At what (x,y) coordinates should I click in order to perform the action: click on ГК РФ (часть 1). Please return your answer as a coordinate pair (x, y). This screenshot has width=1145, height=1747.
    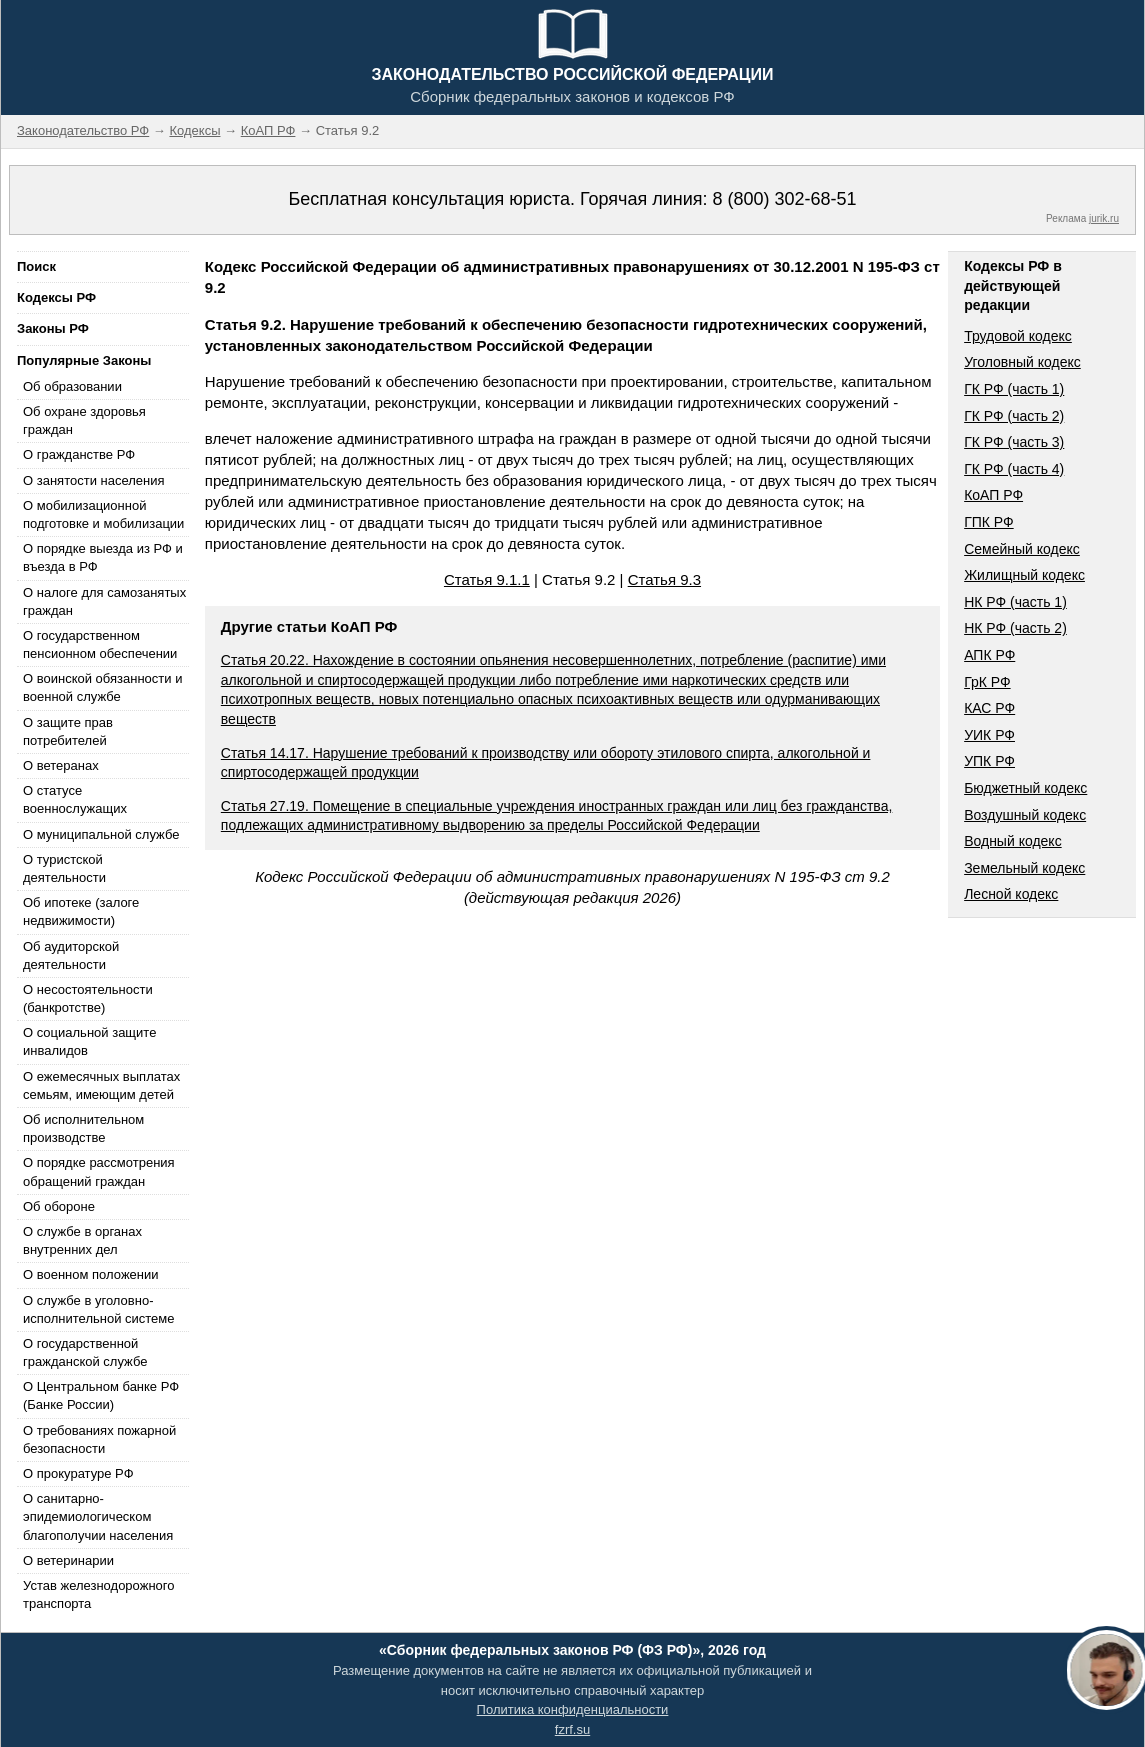
    Looking at the image, I should click on (1014, 389).